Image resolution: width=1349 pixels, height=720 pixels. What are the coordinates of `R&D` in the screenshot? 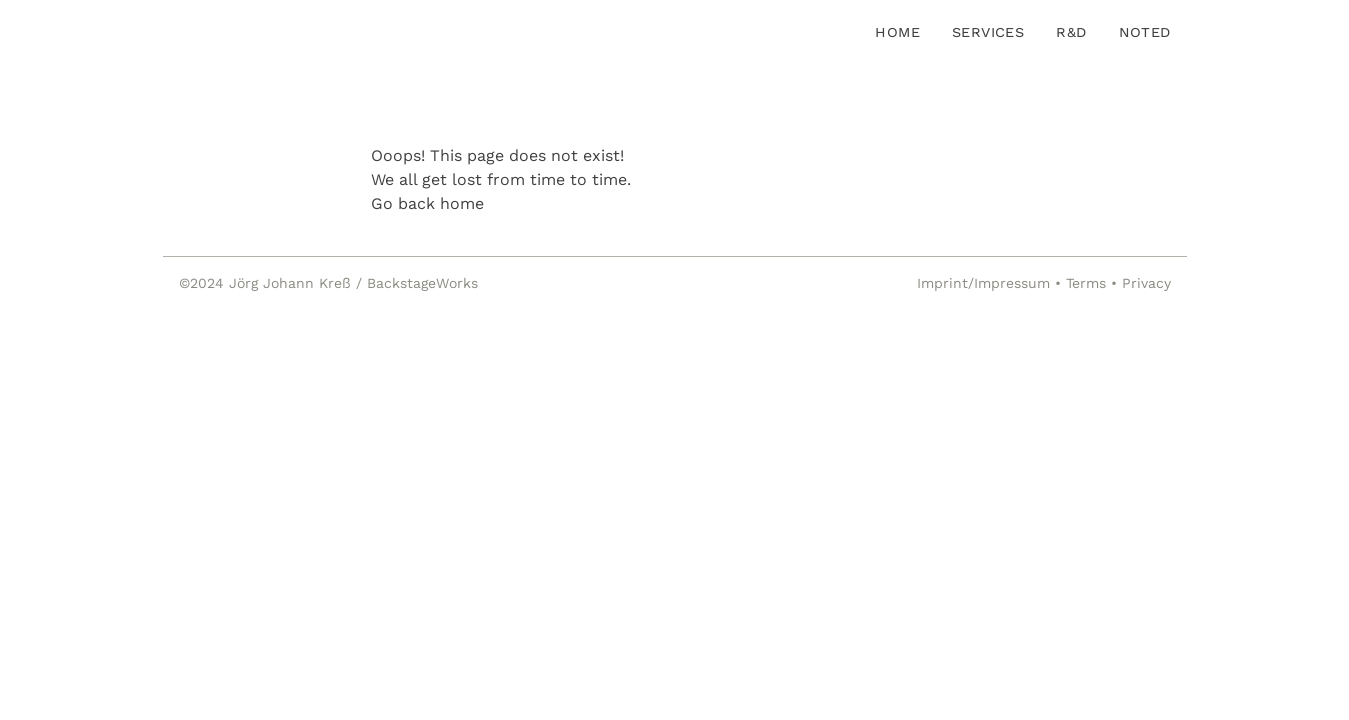 It's located at (1071, 31).